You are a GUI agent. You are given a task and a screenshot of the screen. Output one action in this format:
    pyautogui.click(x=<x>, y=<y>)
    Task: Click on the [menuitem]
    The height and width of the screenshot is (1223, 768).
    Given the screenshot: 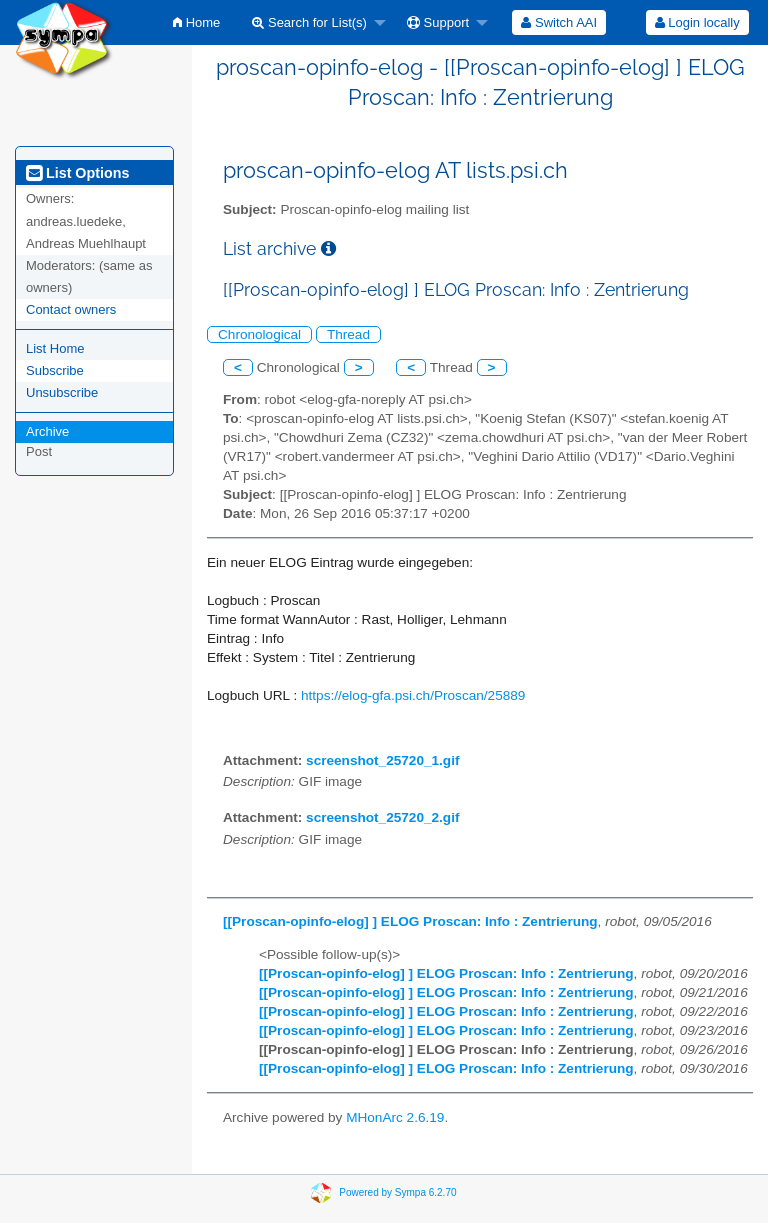 What is the action you would take?
    pyautogui.click(x=196, y=22)
    